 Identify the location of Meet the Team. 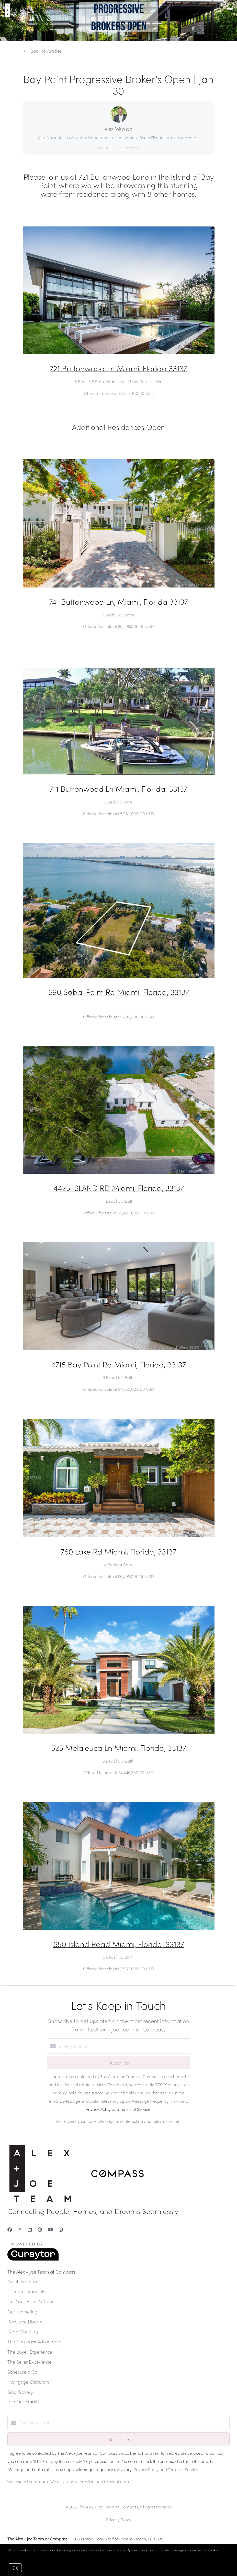
(22, 2281).